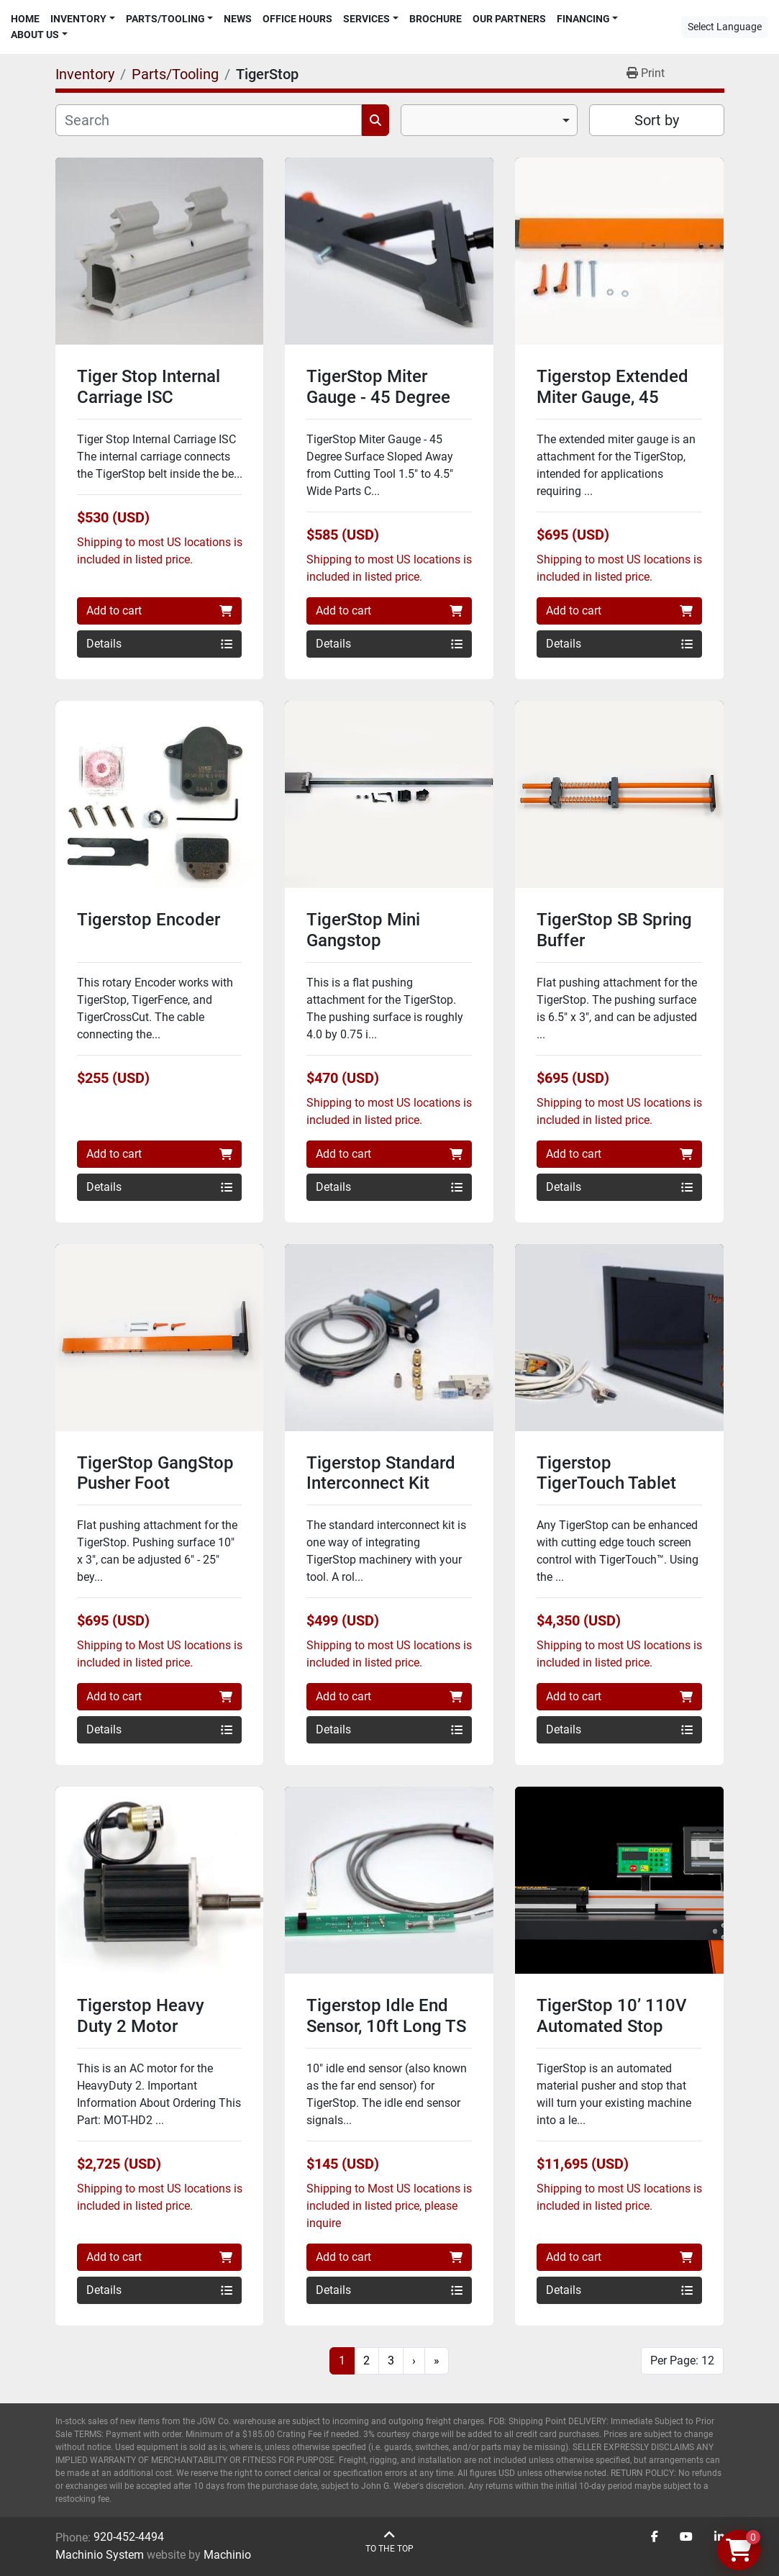  I want to click on Financing [button], so click(583, 18).